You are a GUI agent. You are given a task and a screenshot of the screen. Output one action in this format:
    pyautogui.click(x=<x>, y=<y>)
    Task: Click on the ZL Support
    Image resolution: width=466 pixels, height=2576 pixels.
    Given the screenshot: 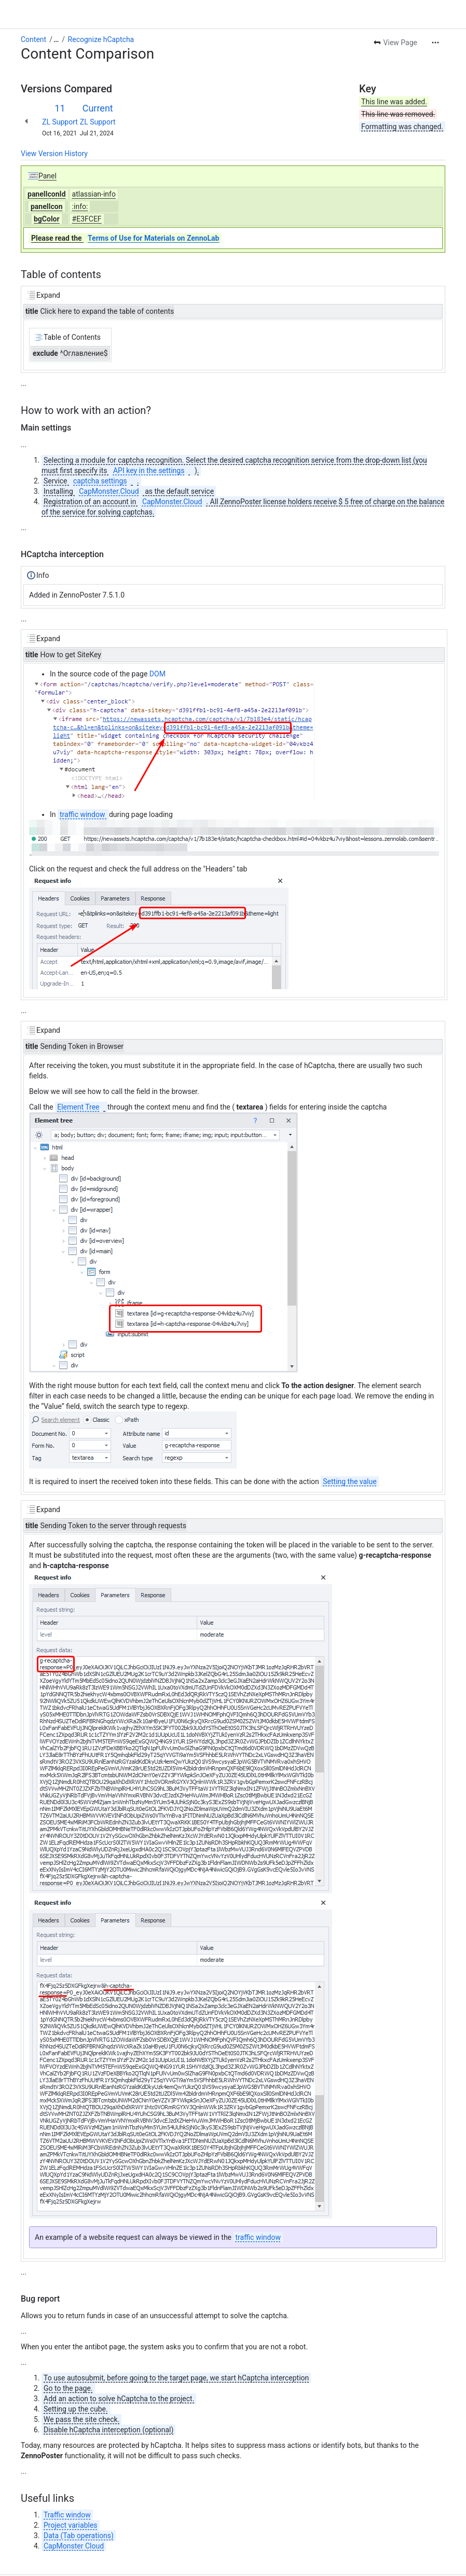 What is the action you would take?
    pyautogui.click(x=60, y=93)
    